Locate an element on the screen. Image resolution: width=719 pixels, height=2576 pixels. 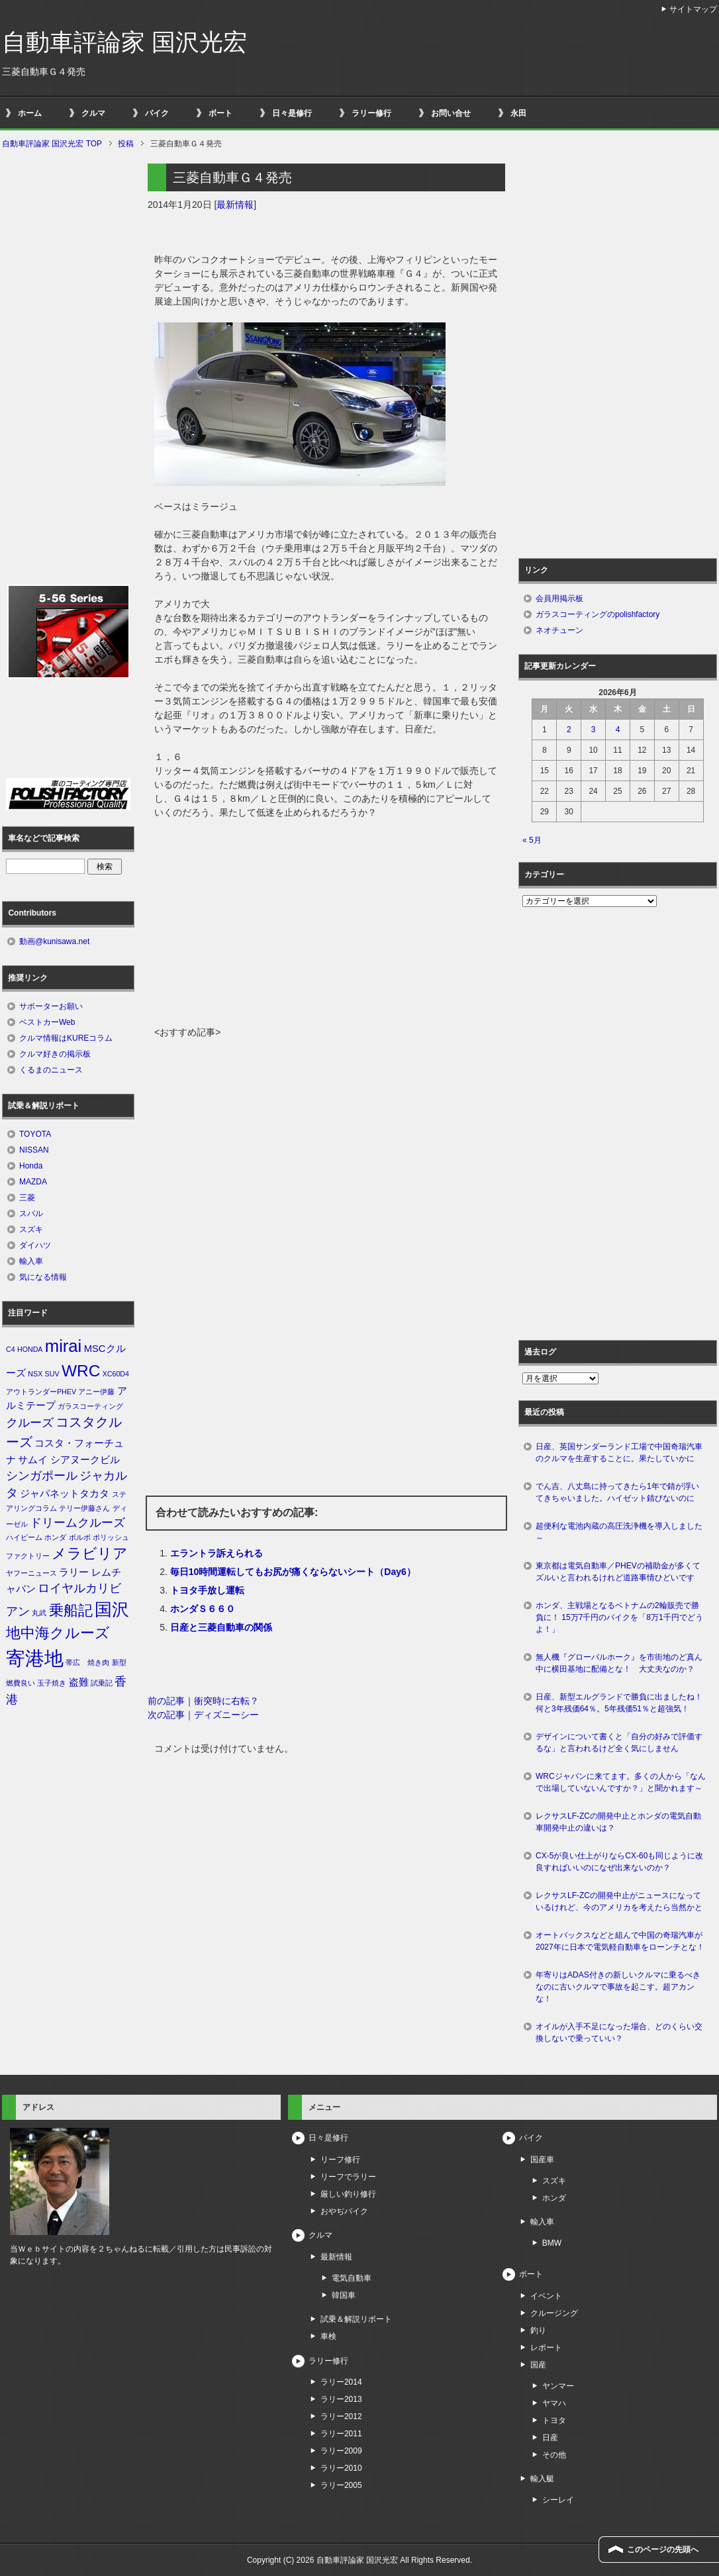
厳しい釣り修行 is located at coordinates (348, 2194).